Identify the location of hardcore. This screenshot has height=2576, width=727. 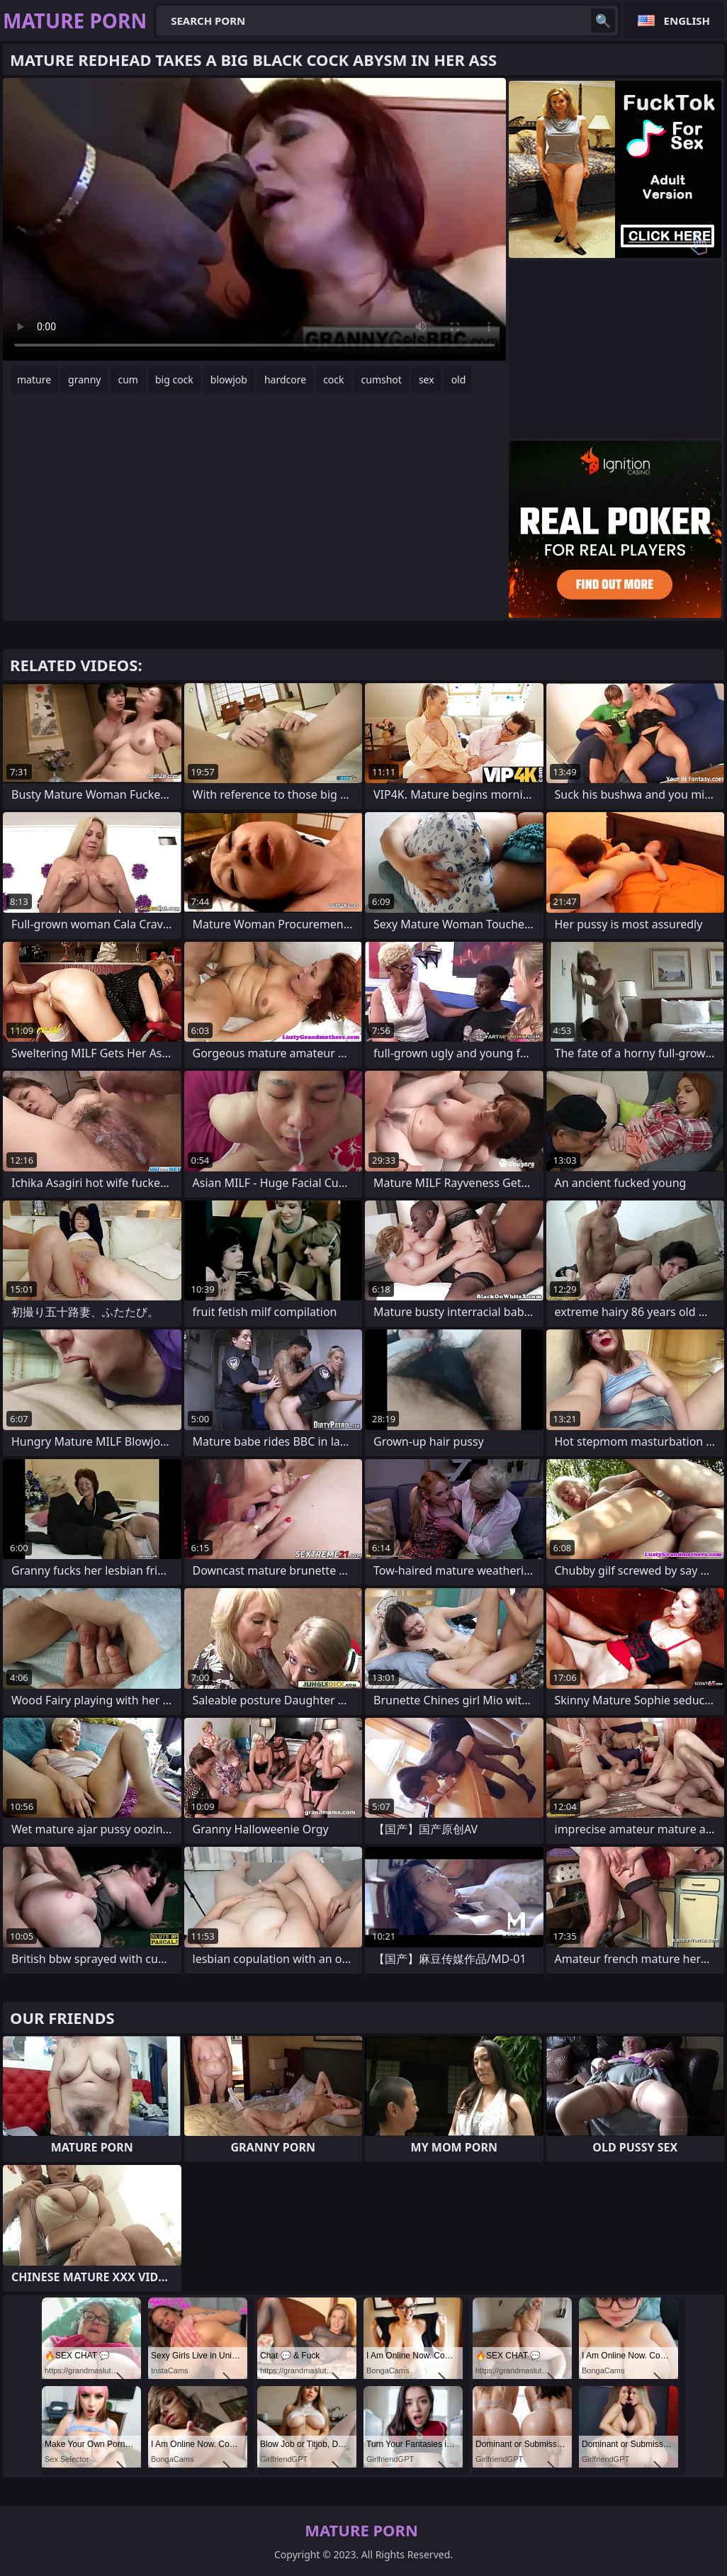
(285, 379).